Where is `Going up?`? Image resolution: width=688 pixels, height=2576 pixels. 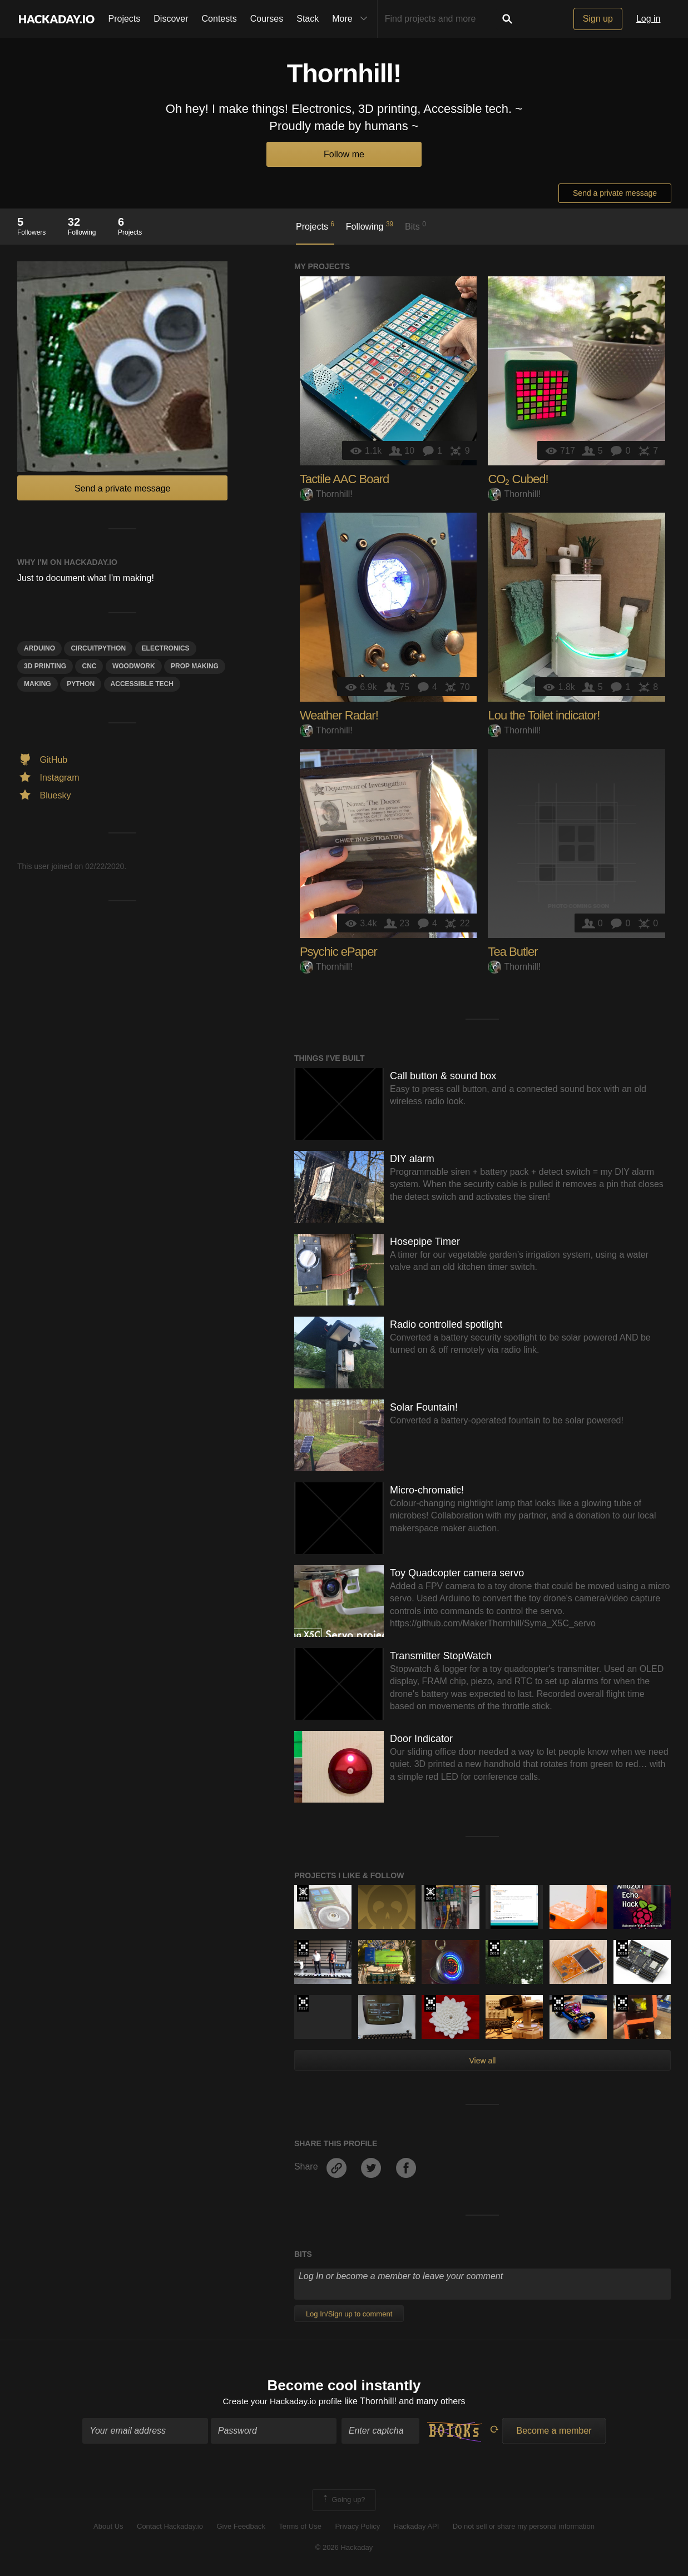
Going up? is located at coordinates (343, 2501).